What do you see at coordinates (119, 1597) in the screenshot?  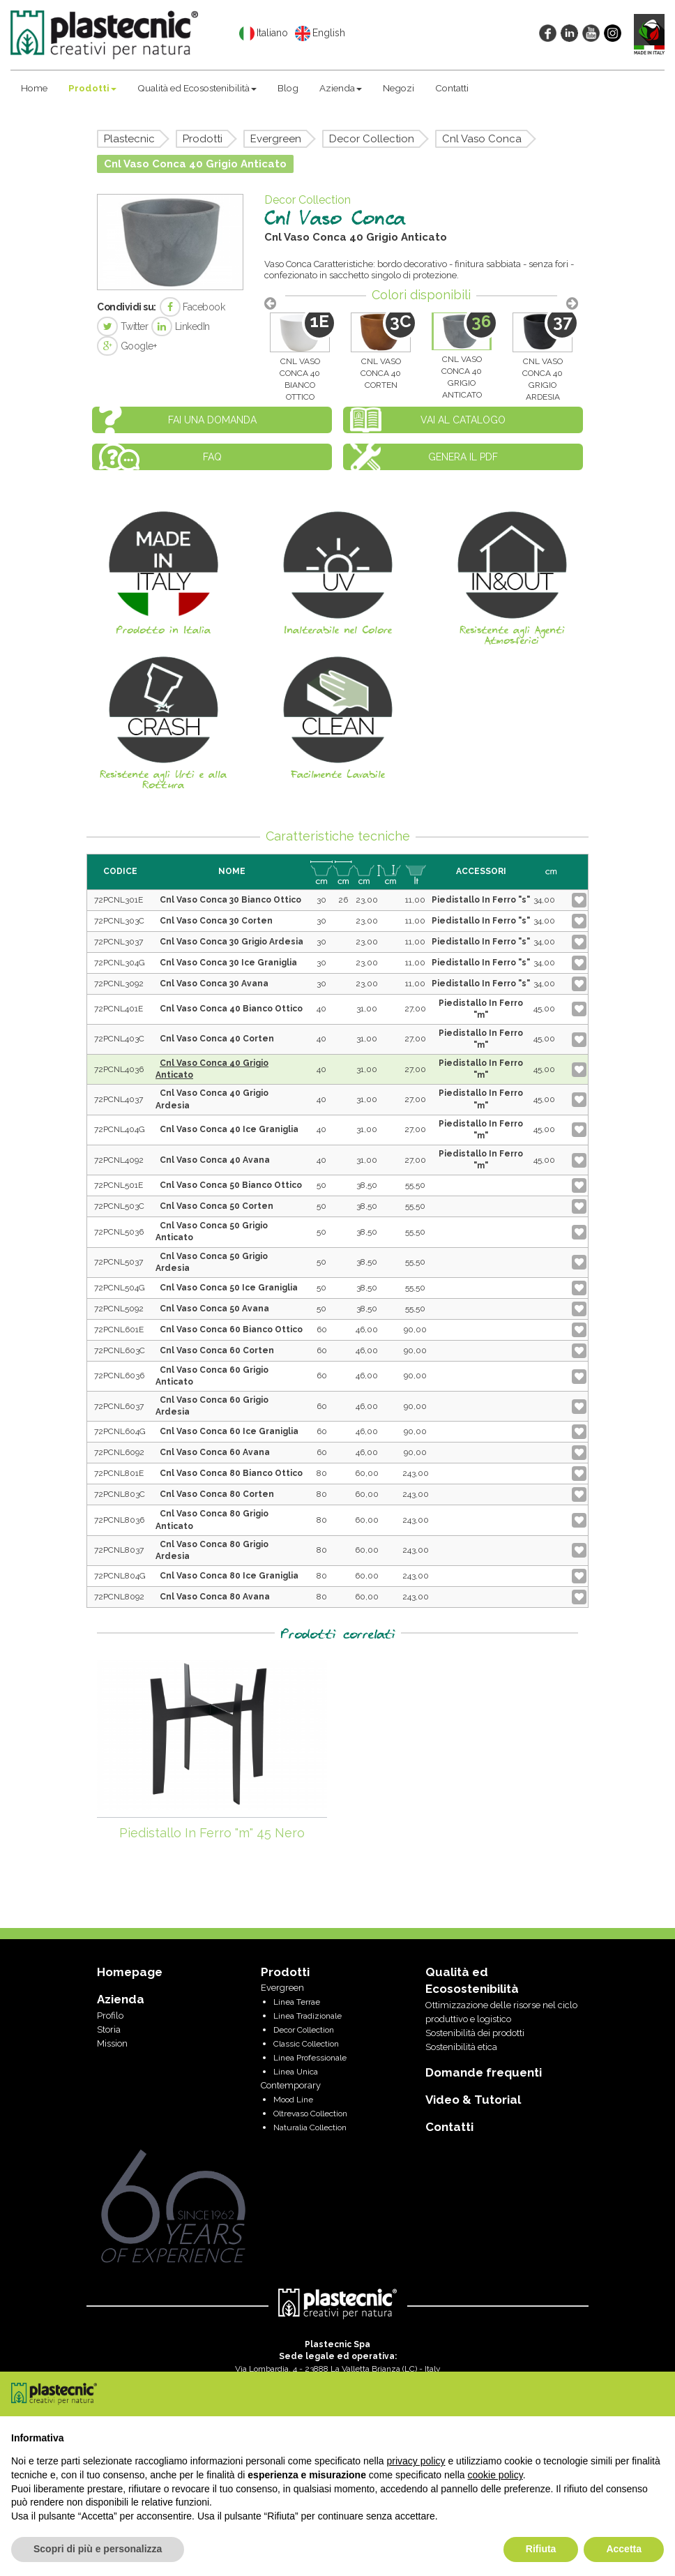 I see `72PCNL8092` at bounding box center [119, 1597].